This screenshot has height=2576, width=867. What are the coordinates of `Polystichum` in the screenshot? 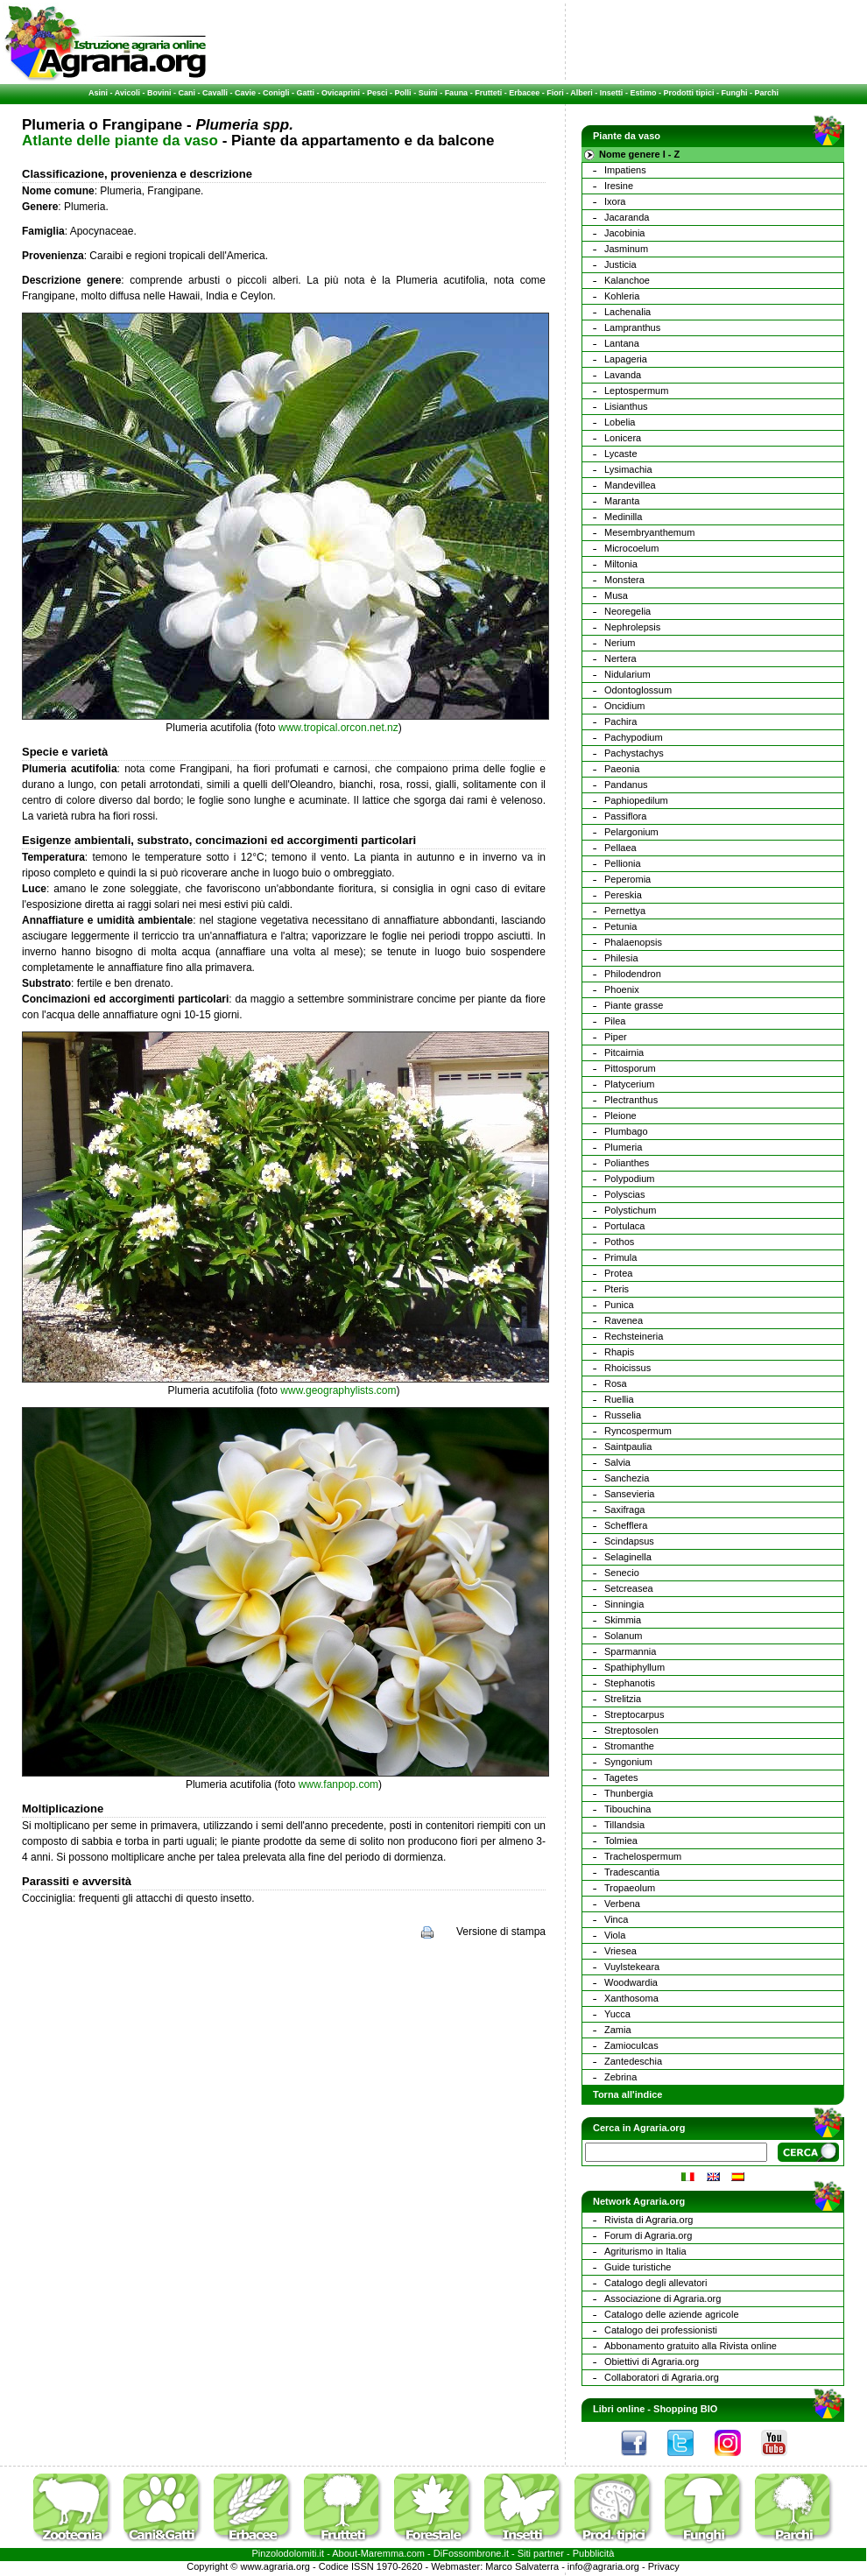 It's located at (630, 1210).